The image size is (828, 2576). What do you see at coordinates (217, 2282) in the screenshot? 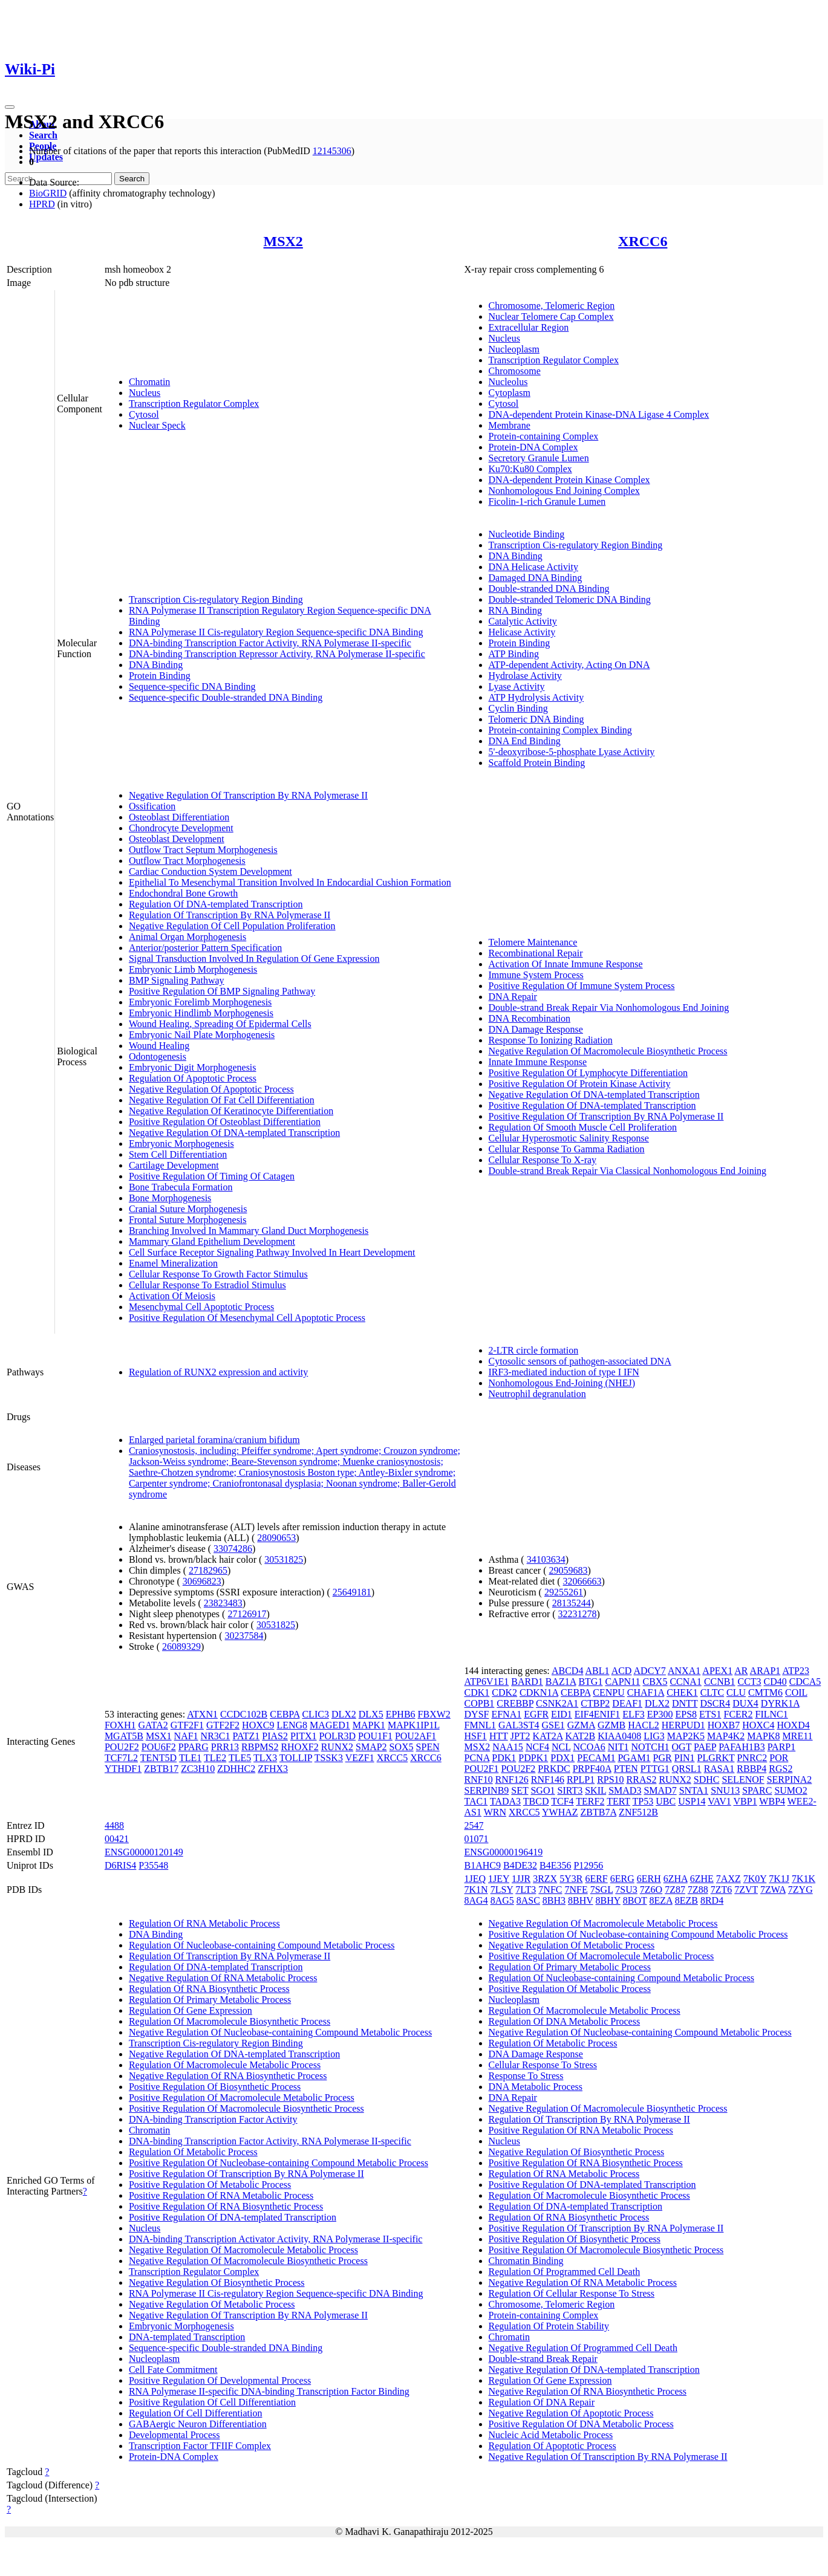
I see `Negative Regulation Of Biosynthetic Process` at bounding box center [217, 2282].